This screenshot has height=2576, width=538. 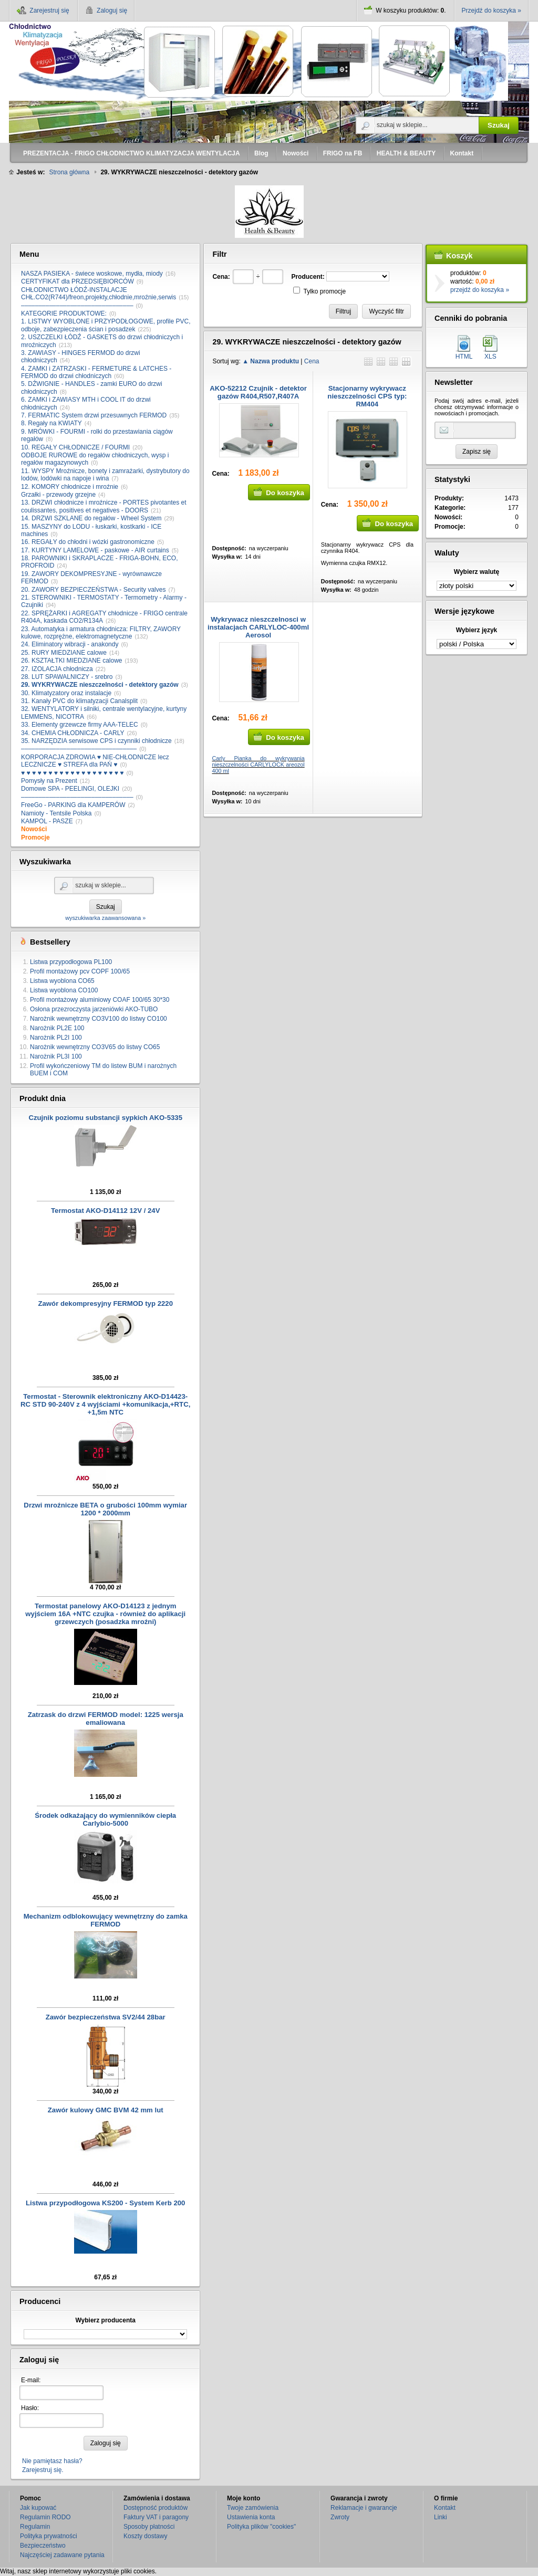 I want to click on wyszukiwarka zaawansowana », so click(x=396, y=138).